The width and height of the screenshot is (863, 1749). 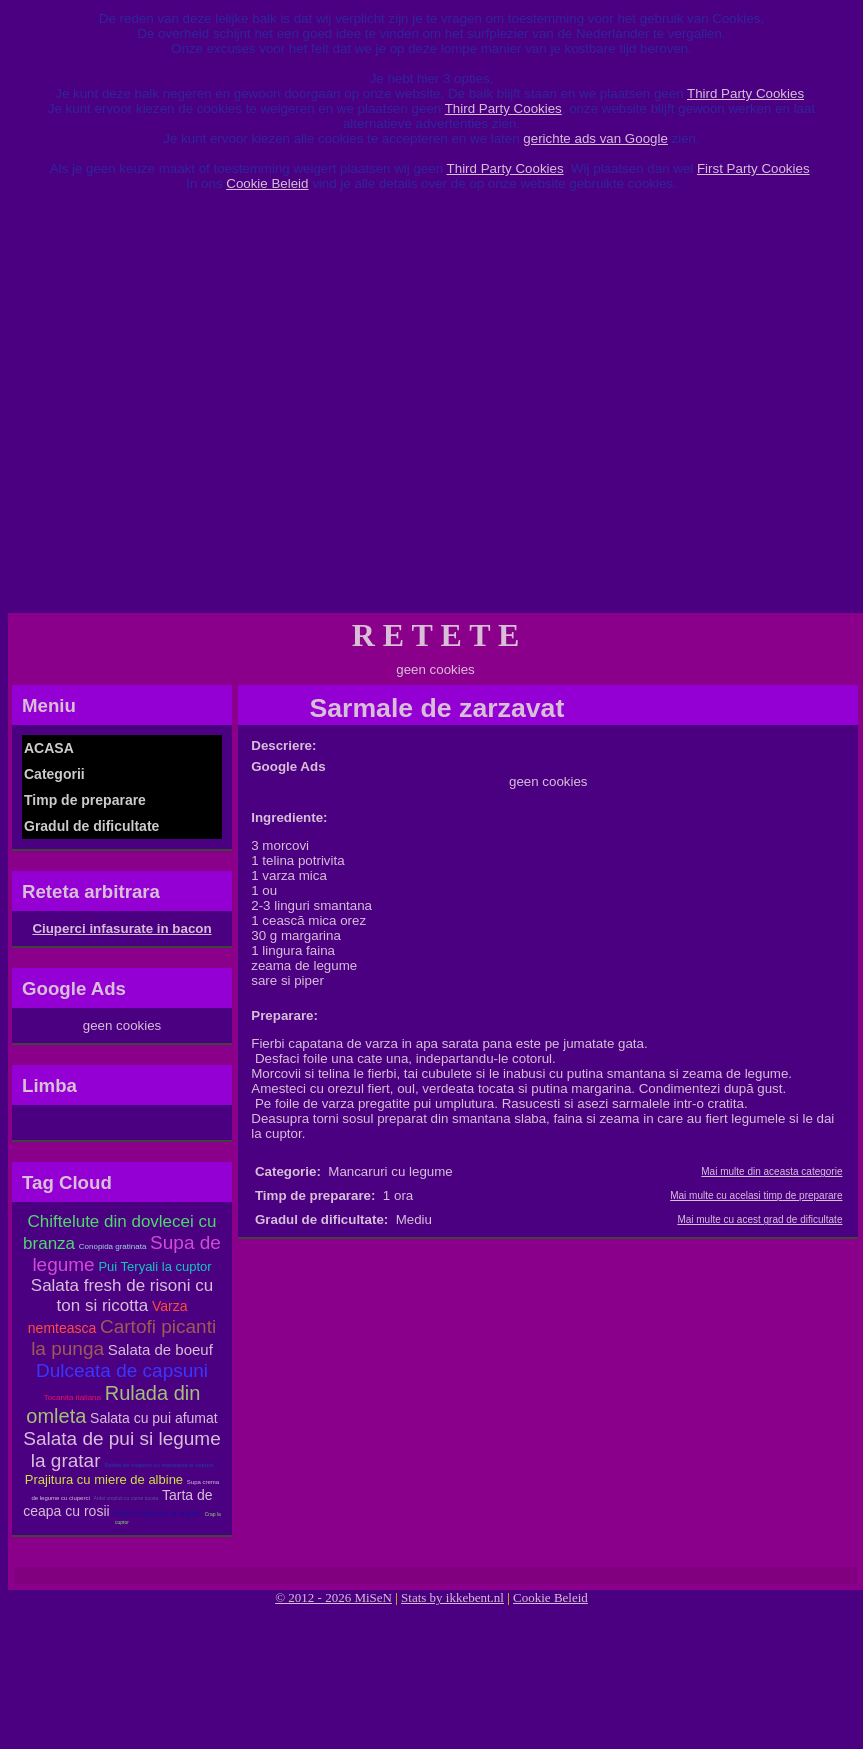 I want to click on Prajitura cu miere de albine, so click(x=104, y=1479).